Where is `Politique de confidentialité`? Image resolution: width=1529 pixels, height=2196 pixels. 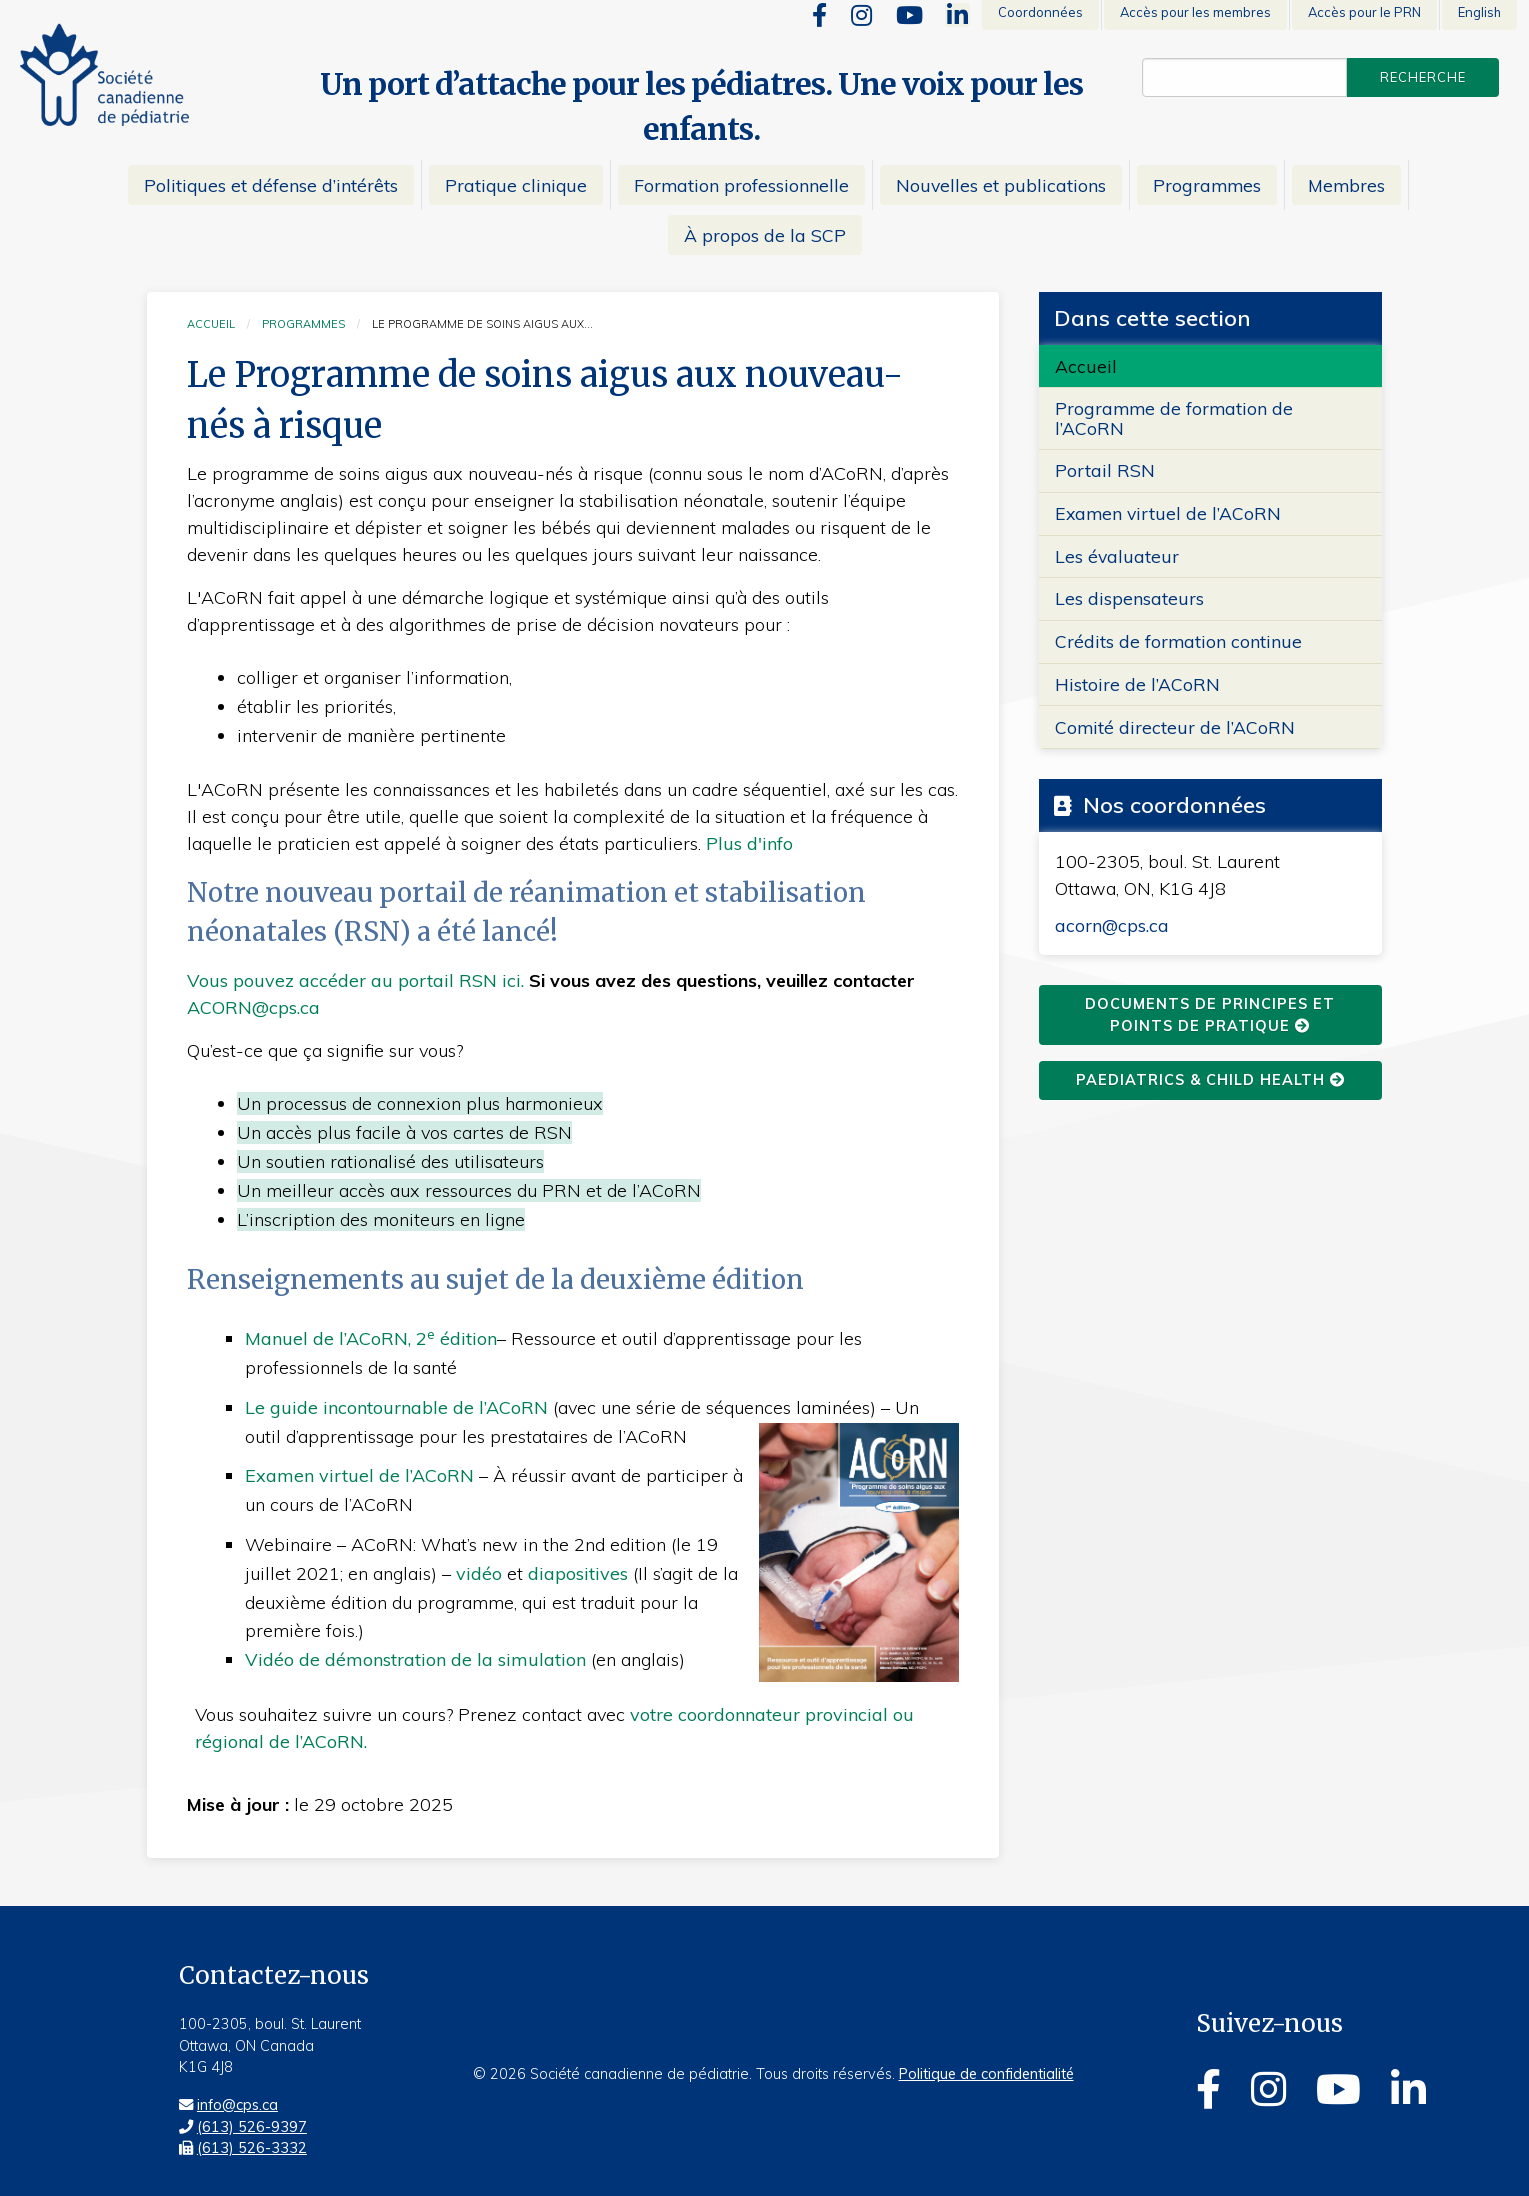 Politique de confidentialité is located at coordinates (986, 2074).